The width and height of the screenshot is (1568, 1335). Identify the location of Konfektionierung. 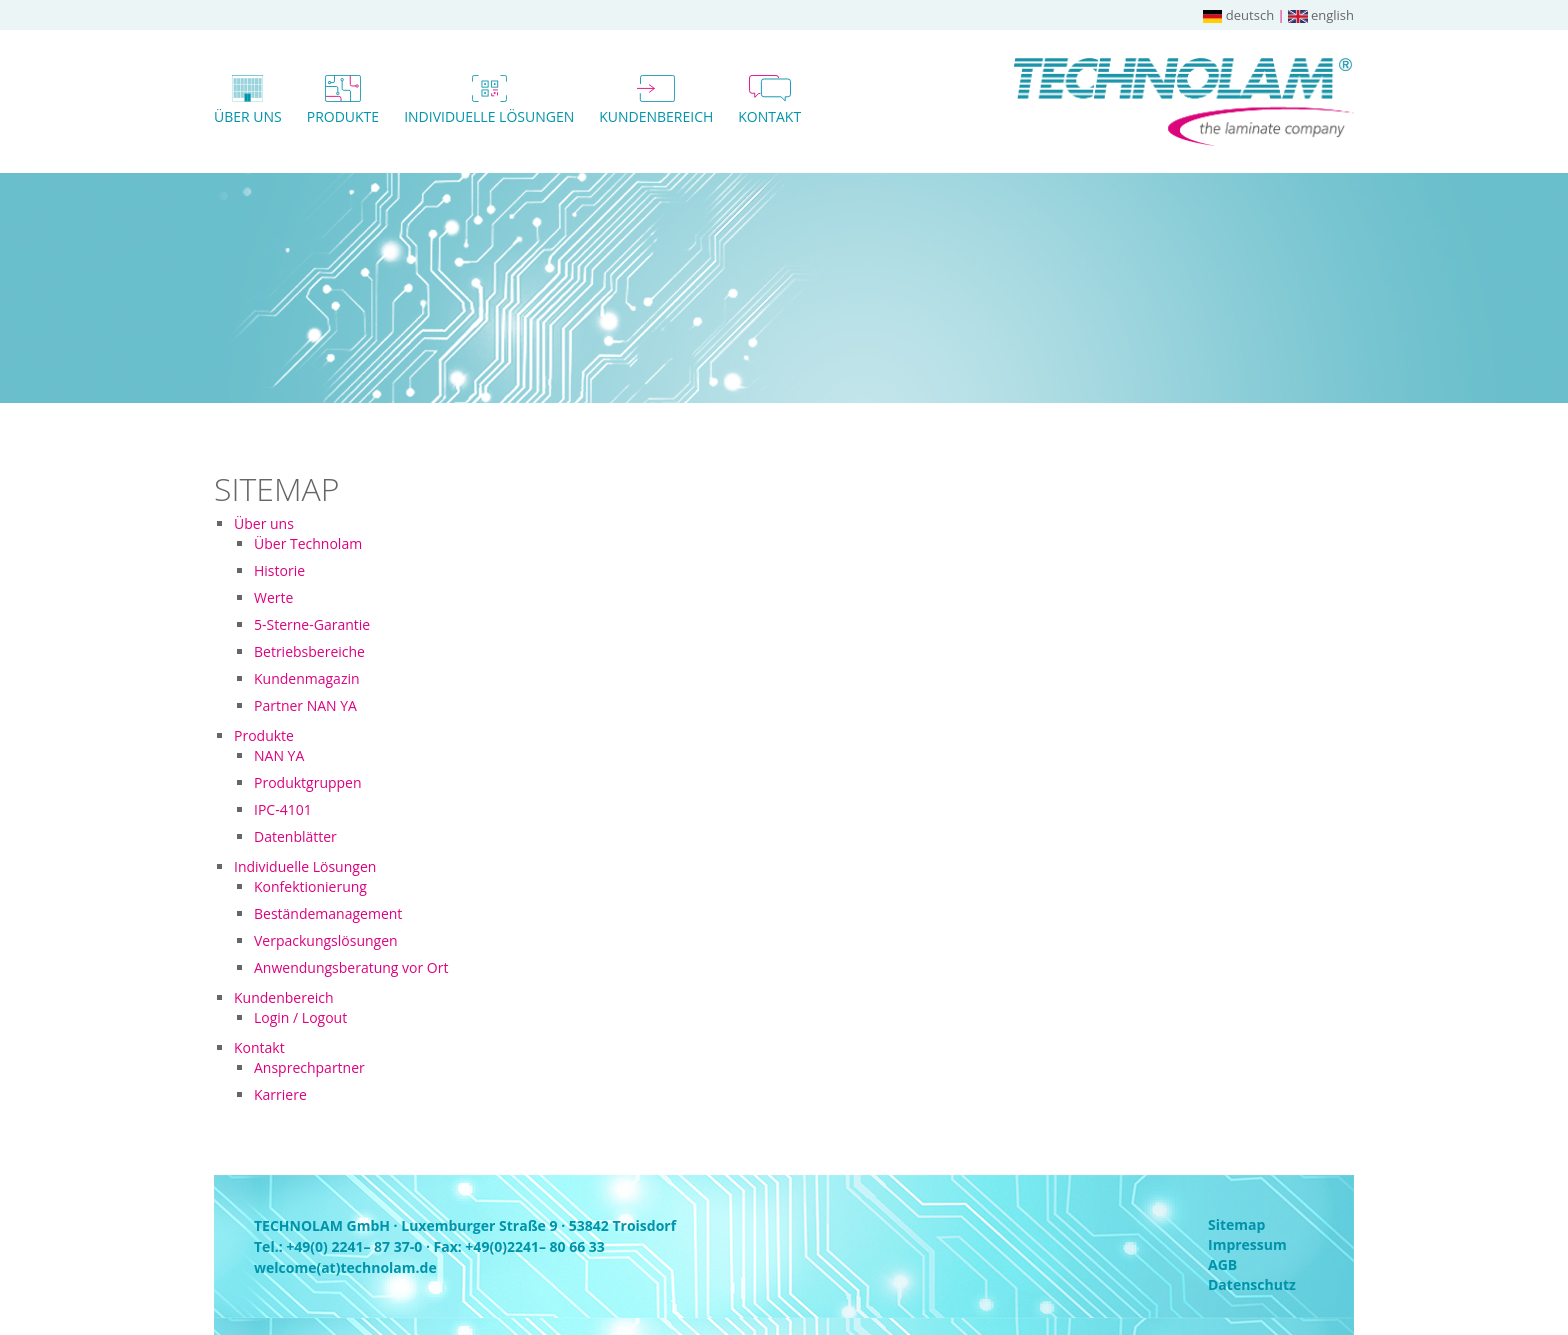
(310, 886).